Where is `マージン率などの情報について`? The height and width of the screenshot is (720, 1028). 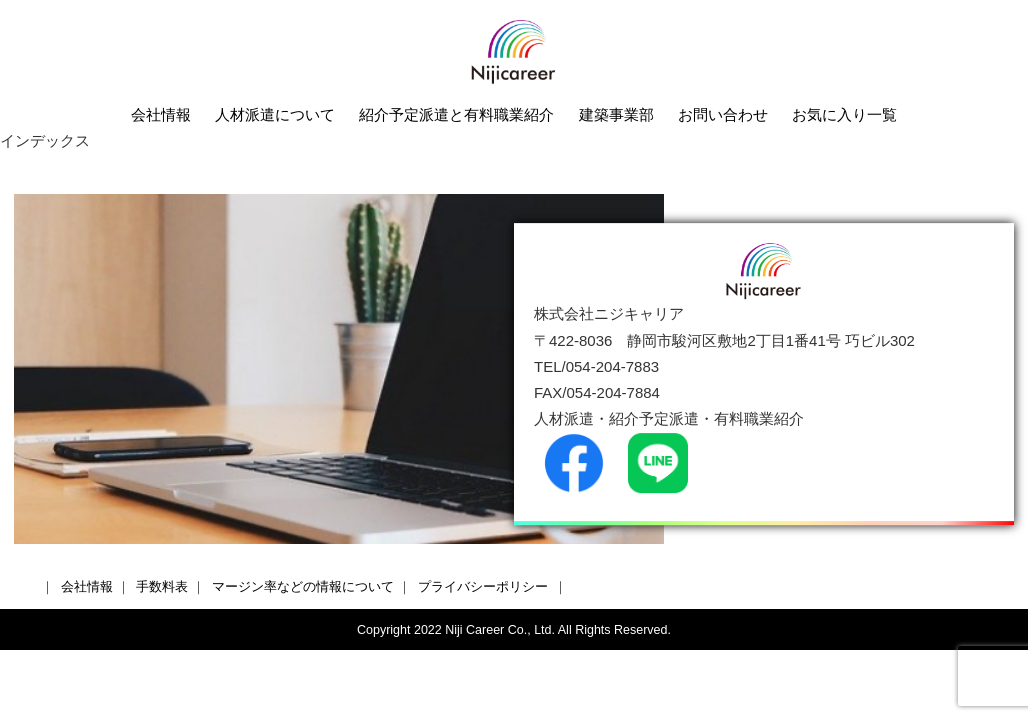 マージン率などの情報について is located at coordinates (303, 586).